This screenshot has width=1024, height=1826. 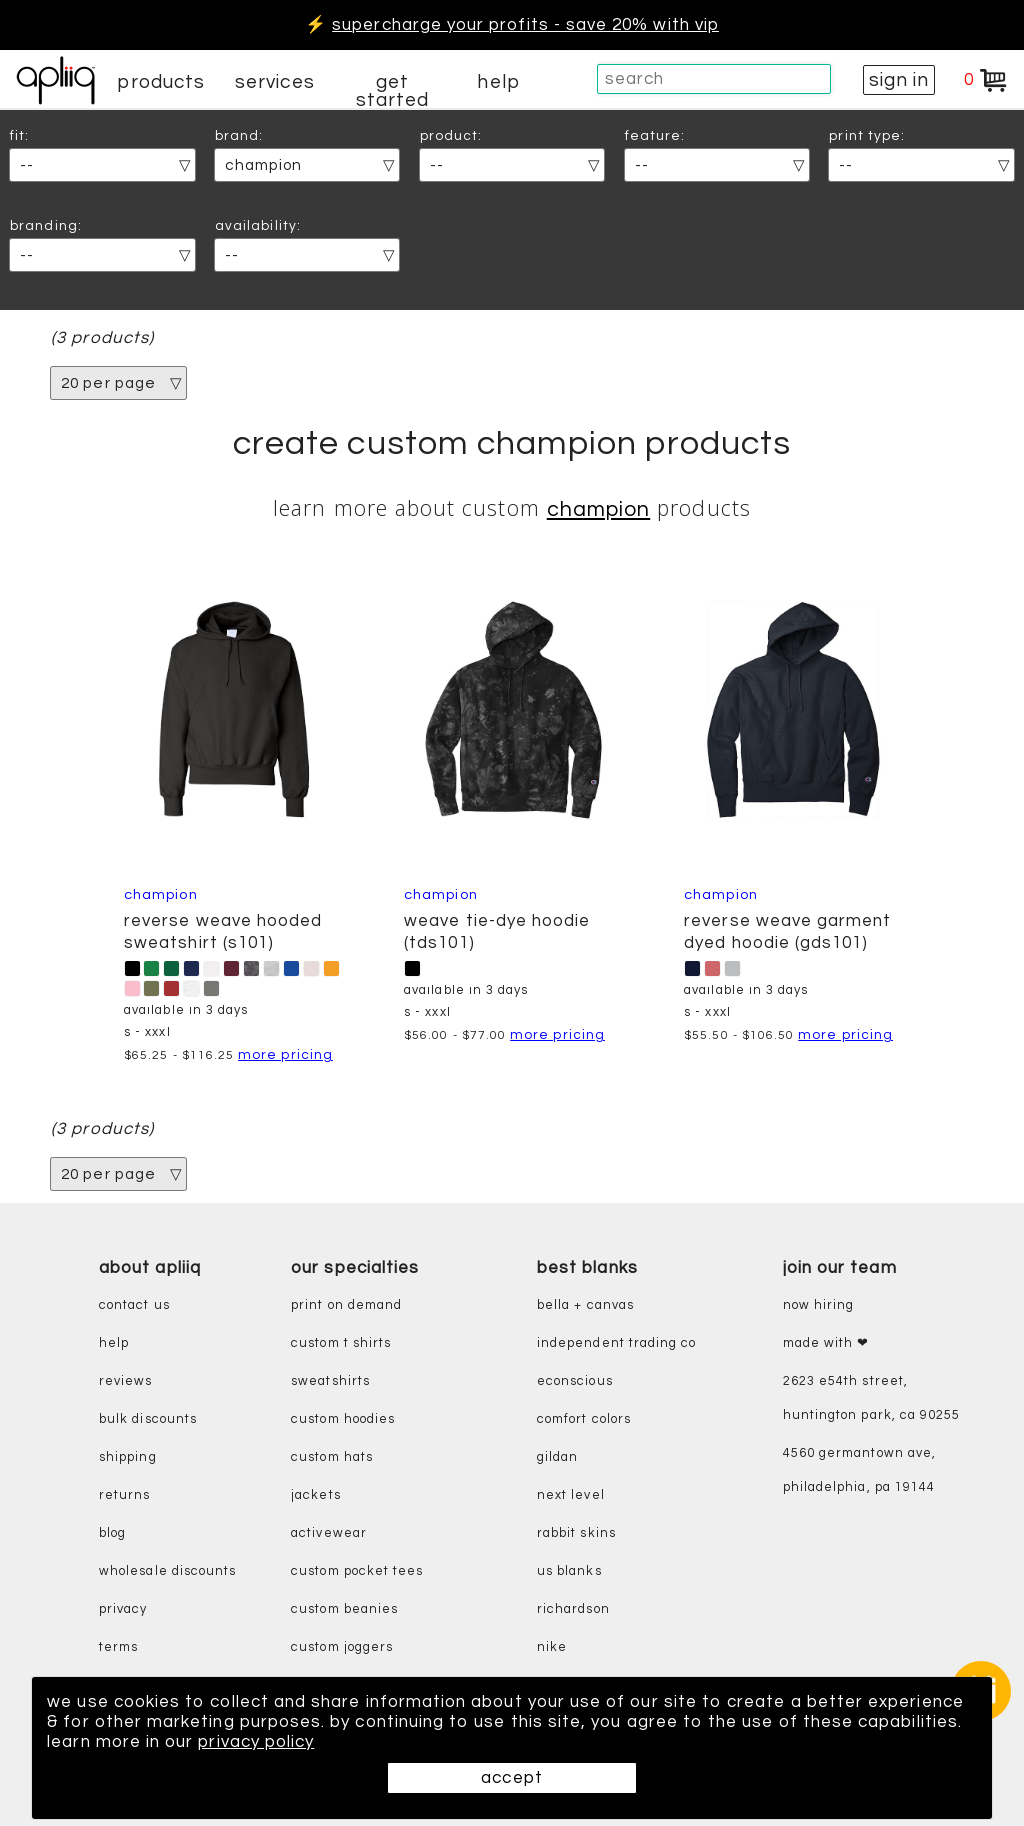 What do you see at coordinates (330, 1381) in the screenshot?
I see `sweatshirts` at bounding box center [330, 1381].